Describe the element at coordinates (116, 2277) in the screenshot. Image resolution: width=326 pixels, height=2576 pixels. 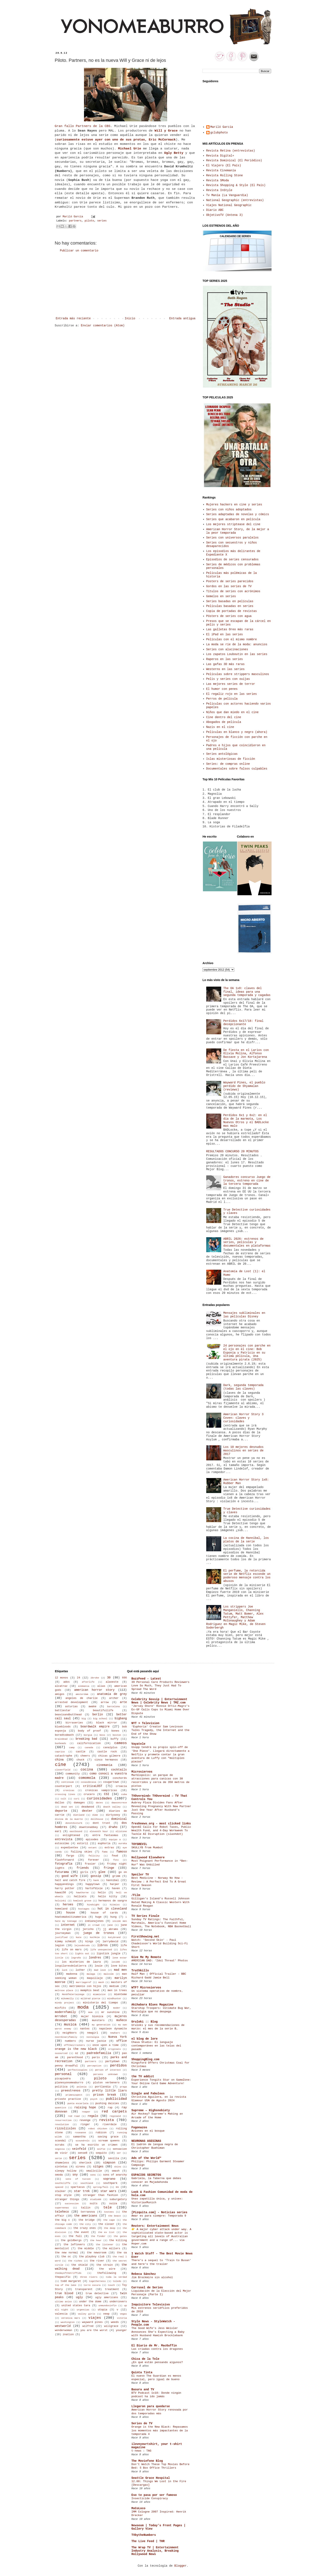
I see `toda la verdad` at that location.